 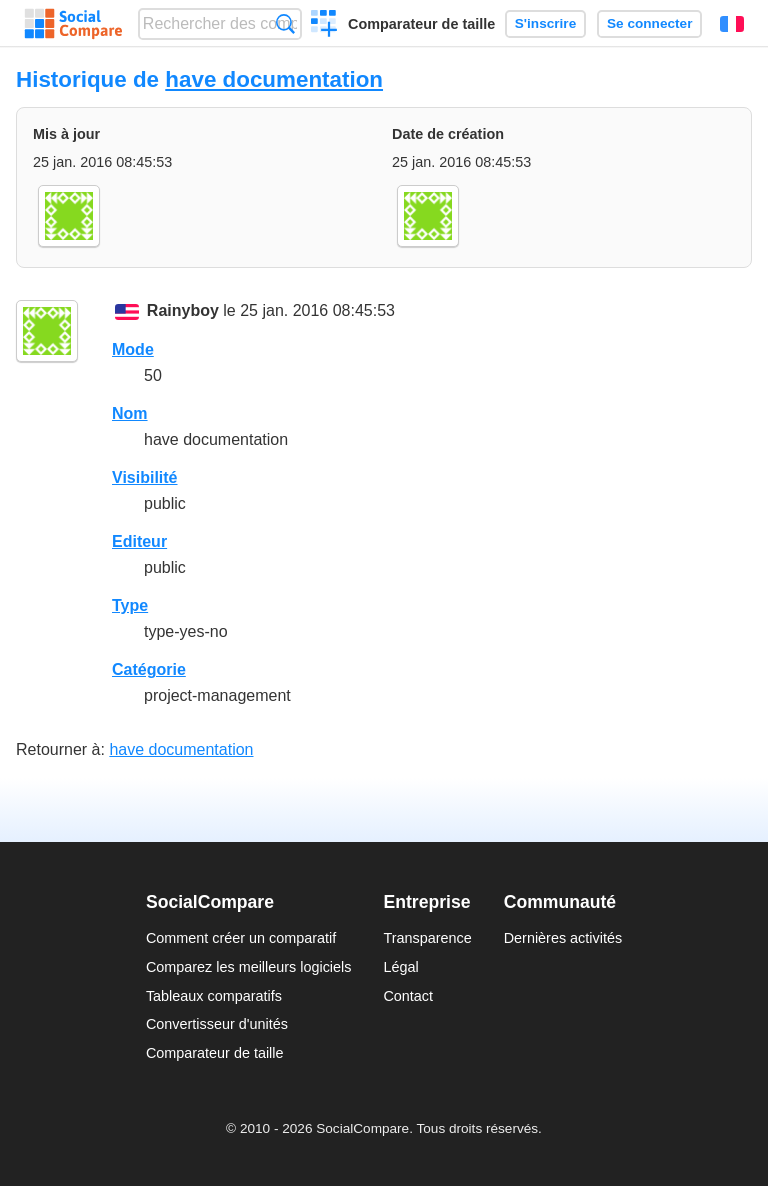 What do you see at coordinates (149, 669) in the screenshot?
I see `Catégorie` at bounding box center [149, 669].